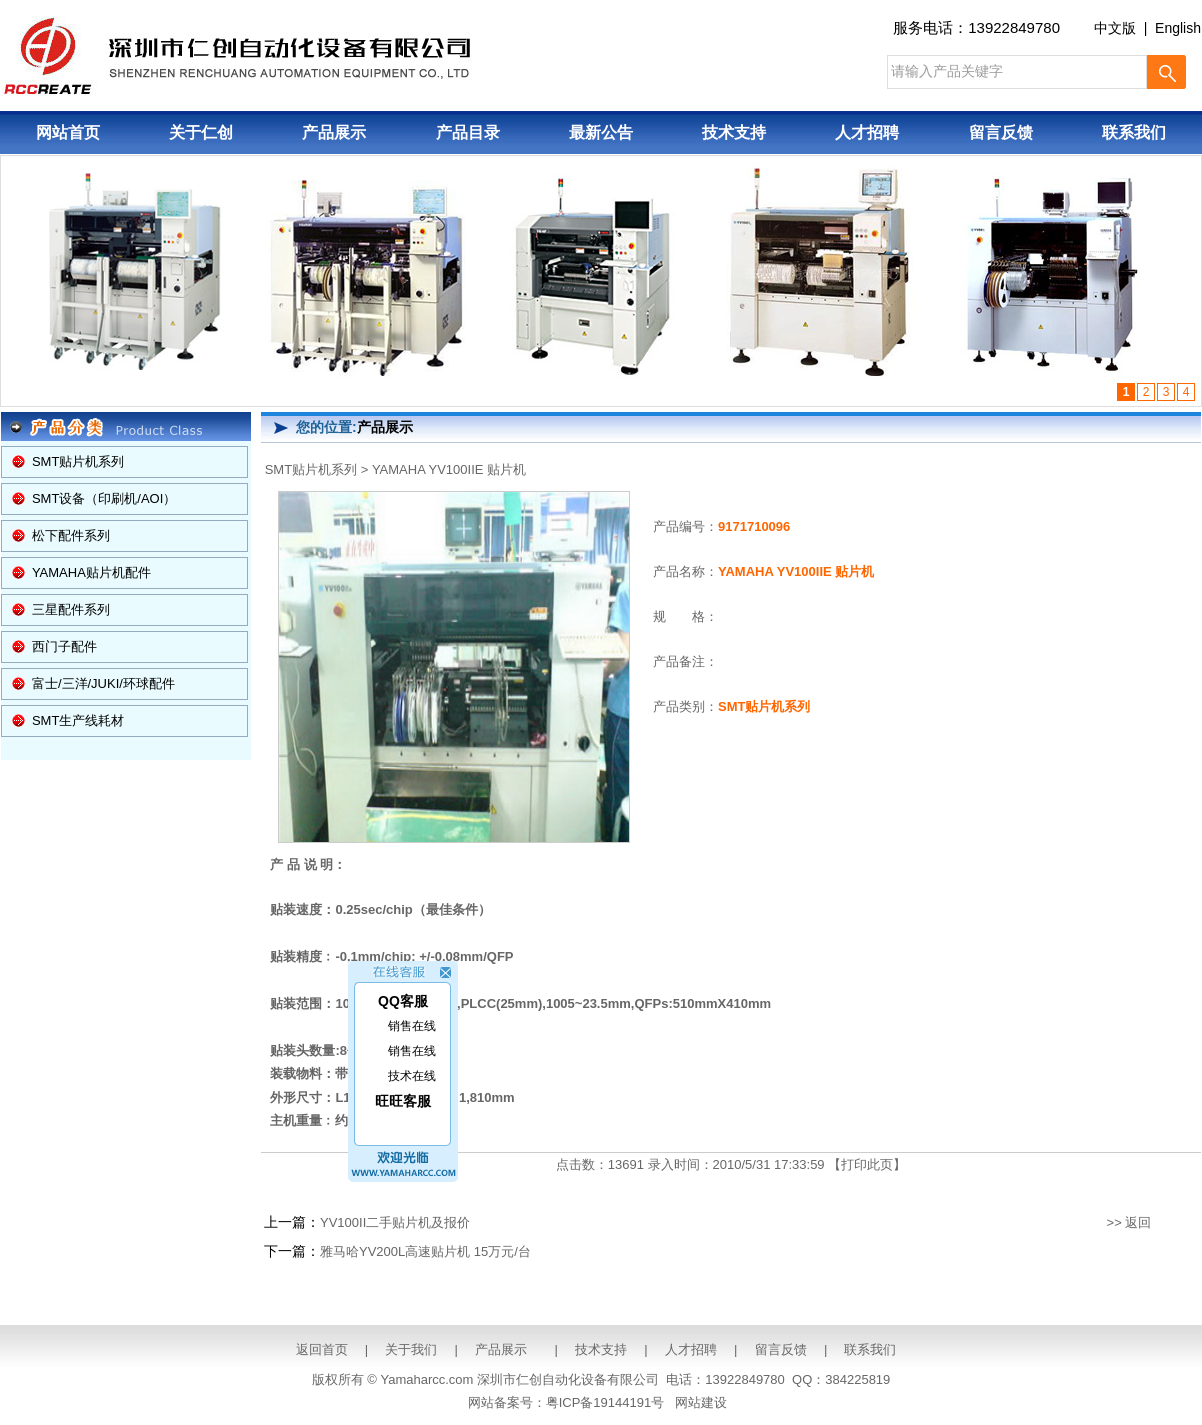  I want to click on 三星配件系列, so click(71, 609).